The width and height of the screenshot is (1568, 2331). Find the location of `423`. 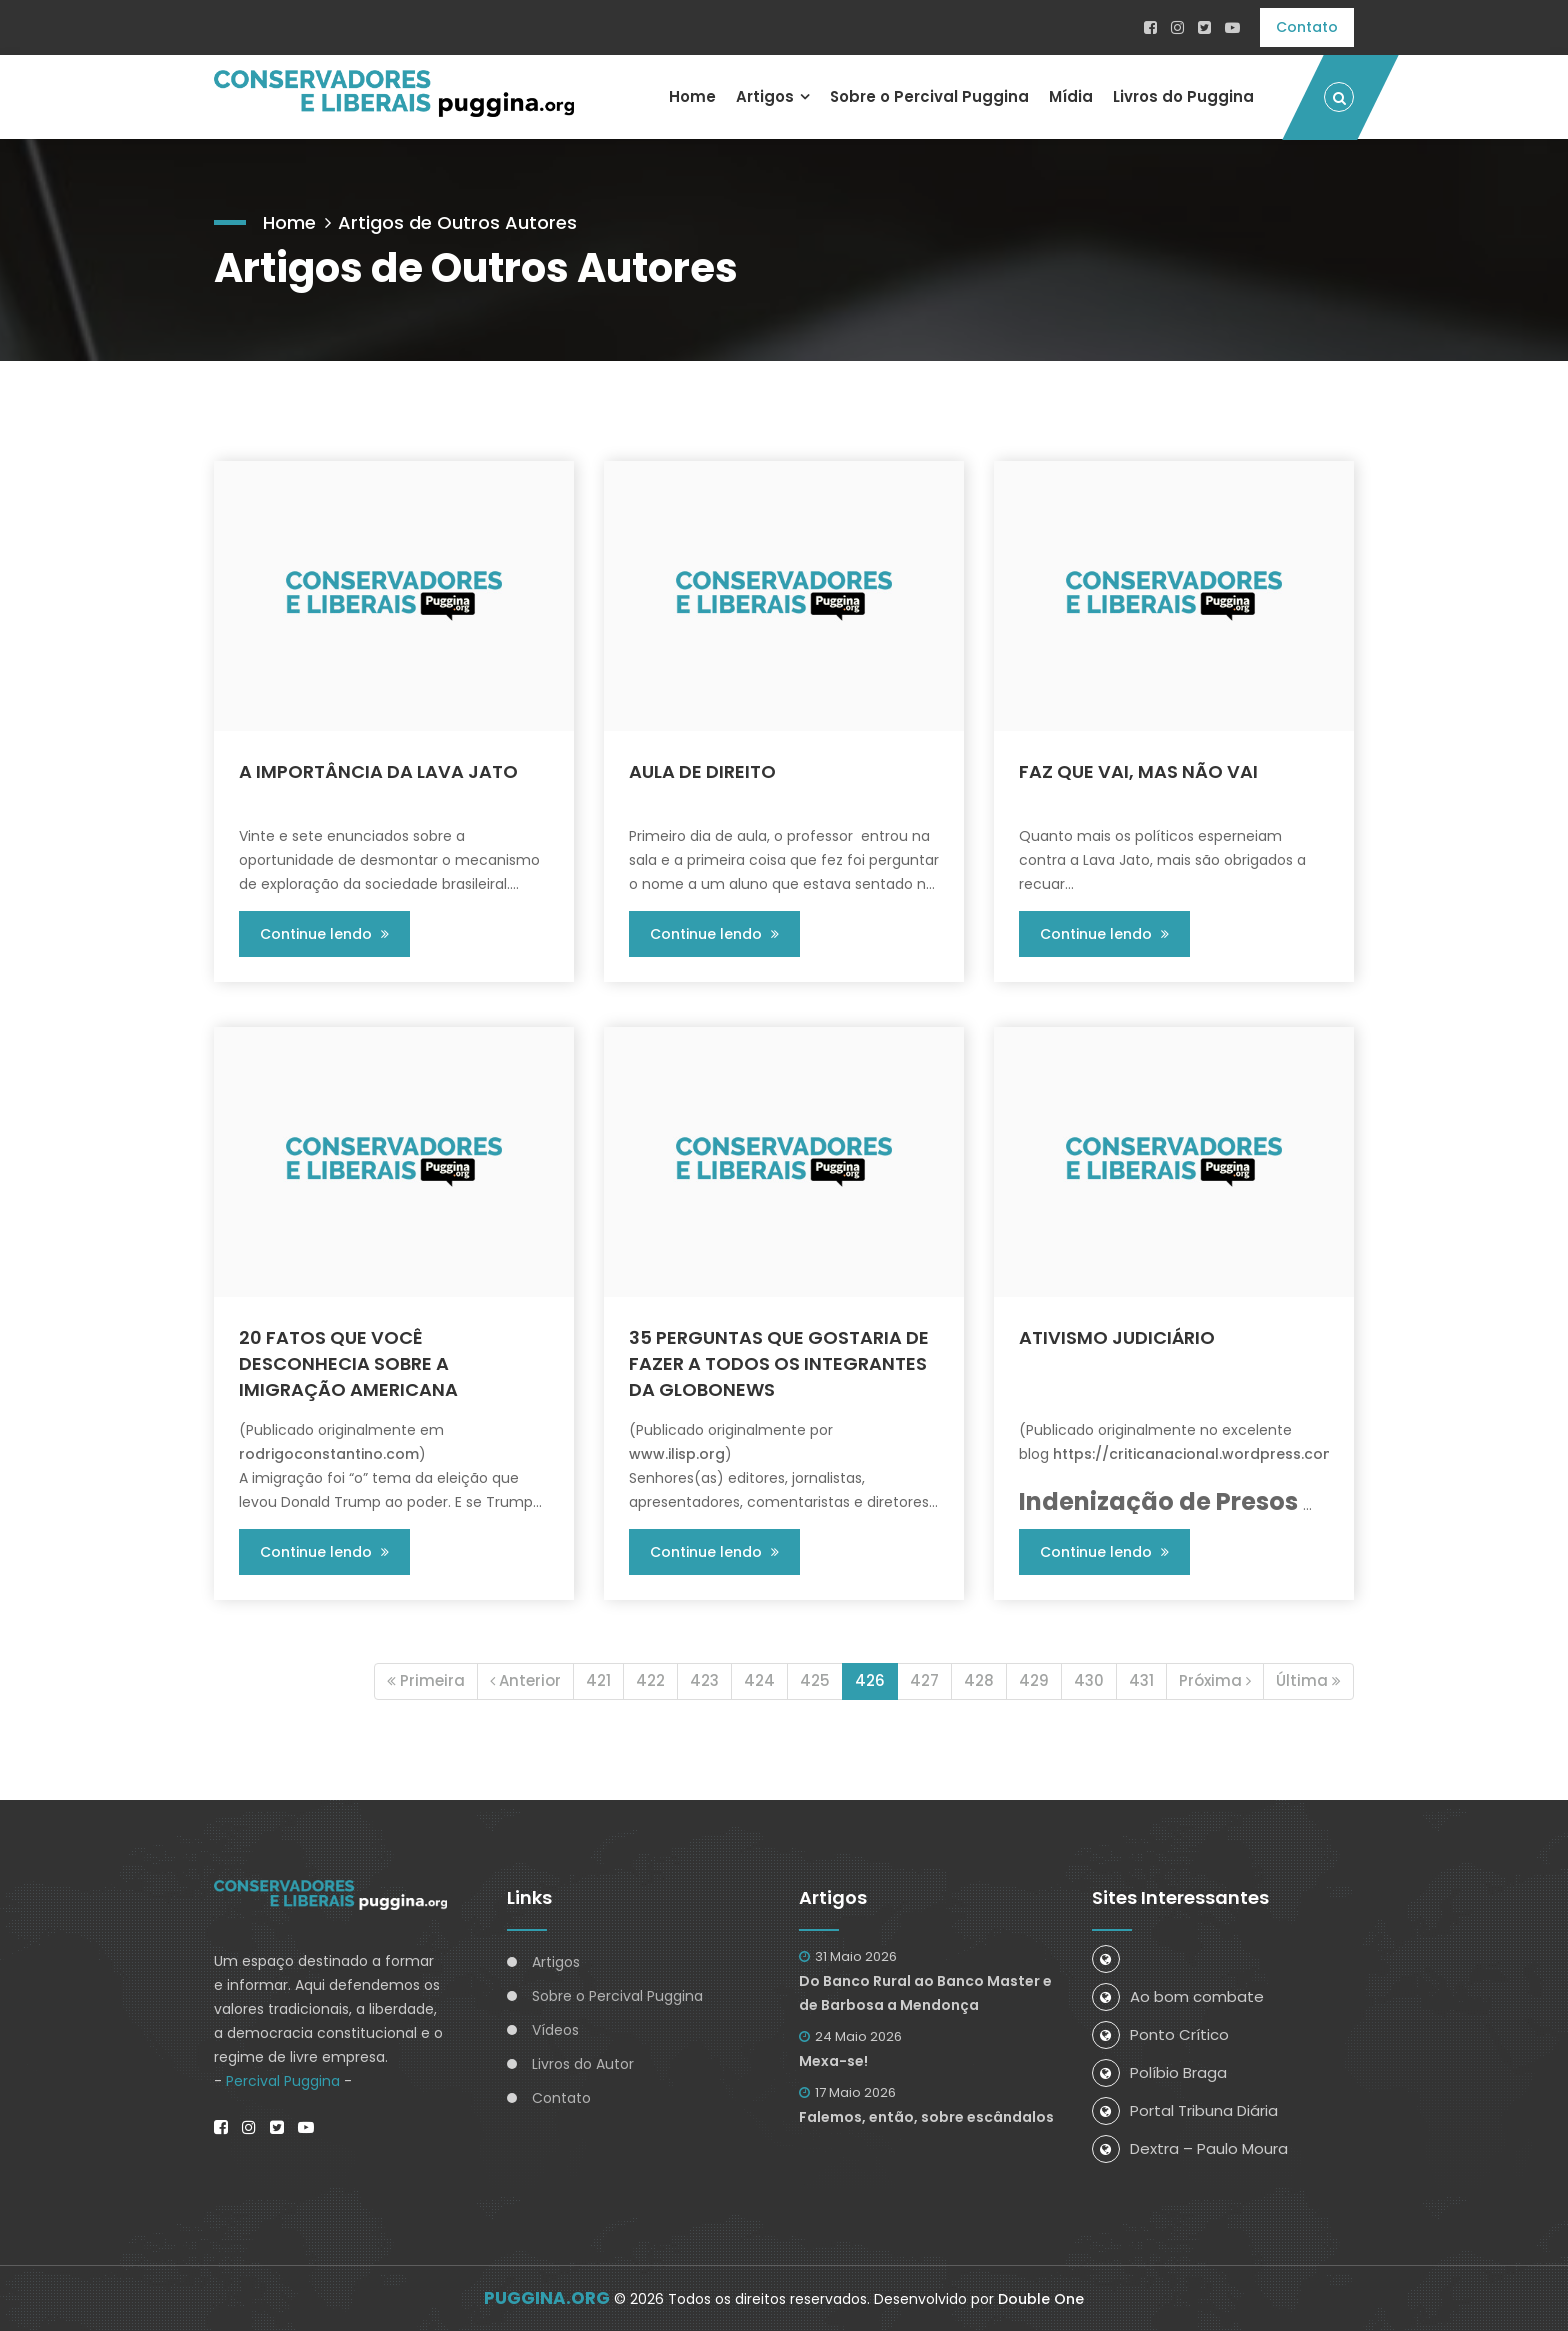

423 is located at coordinates (704, 1680).